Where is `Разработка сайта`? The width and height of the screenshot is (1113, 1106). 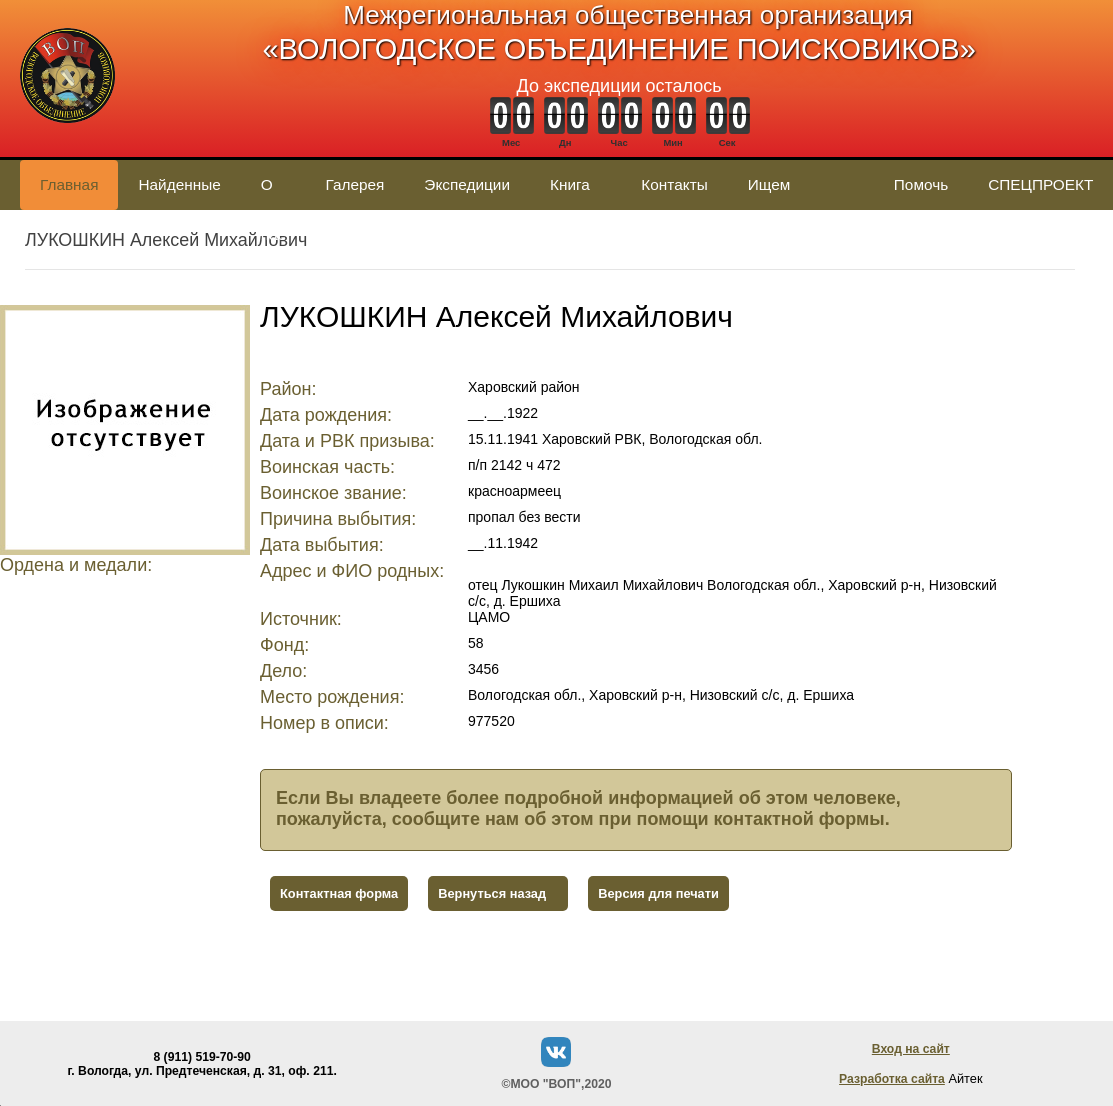
Разработка сайта is located at coordinates (892, 1079).